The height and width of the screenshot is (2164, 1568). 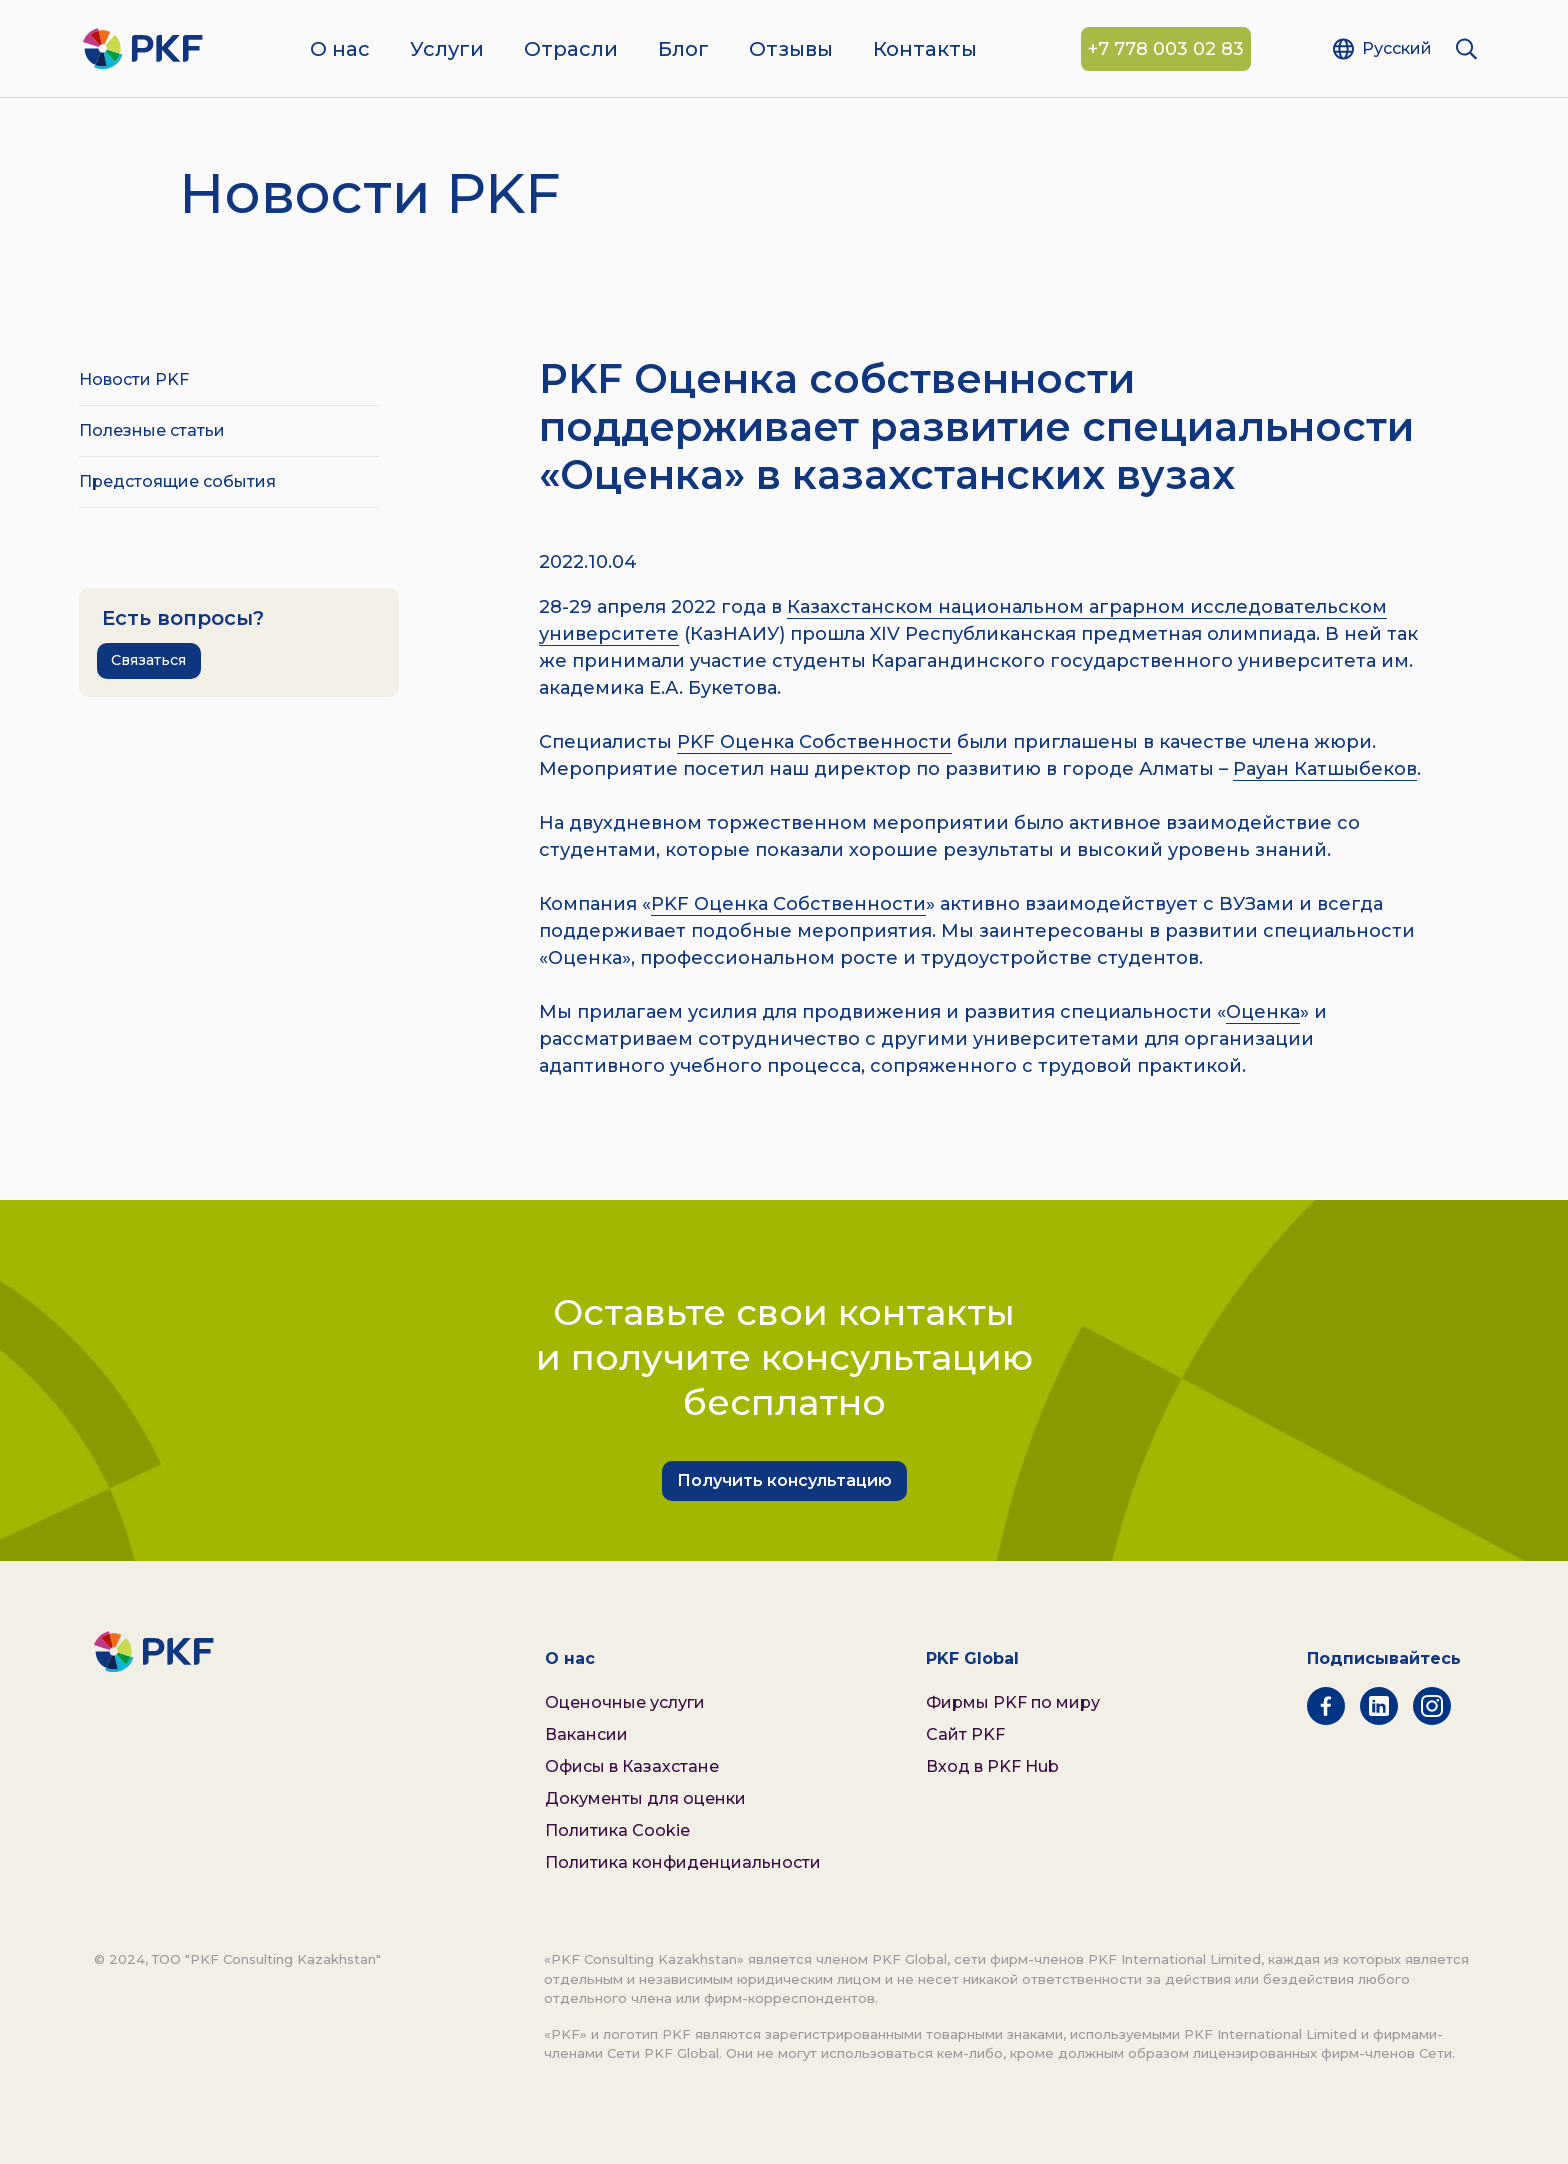 I want to click on Новости PKF, so click(x=134, y=379).